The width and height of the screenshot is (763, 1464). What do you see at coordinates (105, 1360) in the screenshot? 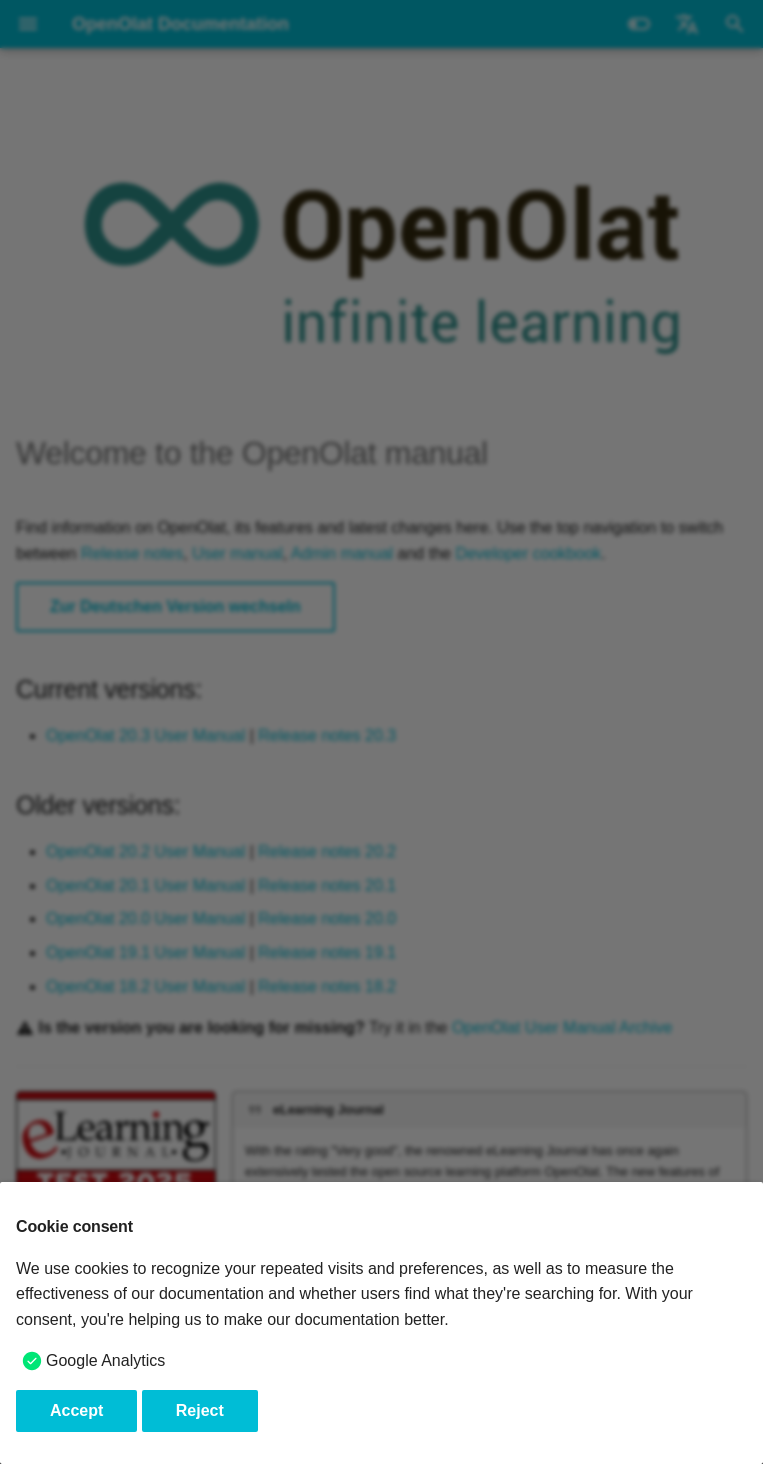
I see `Google Analytics` at bounding box center [105, 1360].